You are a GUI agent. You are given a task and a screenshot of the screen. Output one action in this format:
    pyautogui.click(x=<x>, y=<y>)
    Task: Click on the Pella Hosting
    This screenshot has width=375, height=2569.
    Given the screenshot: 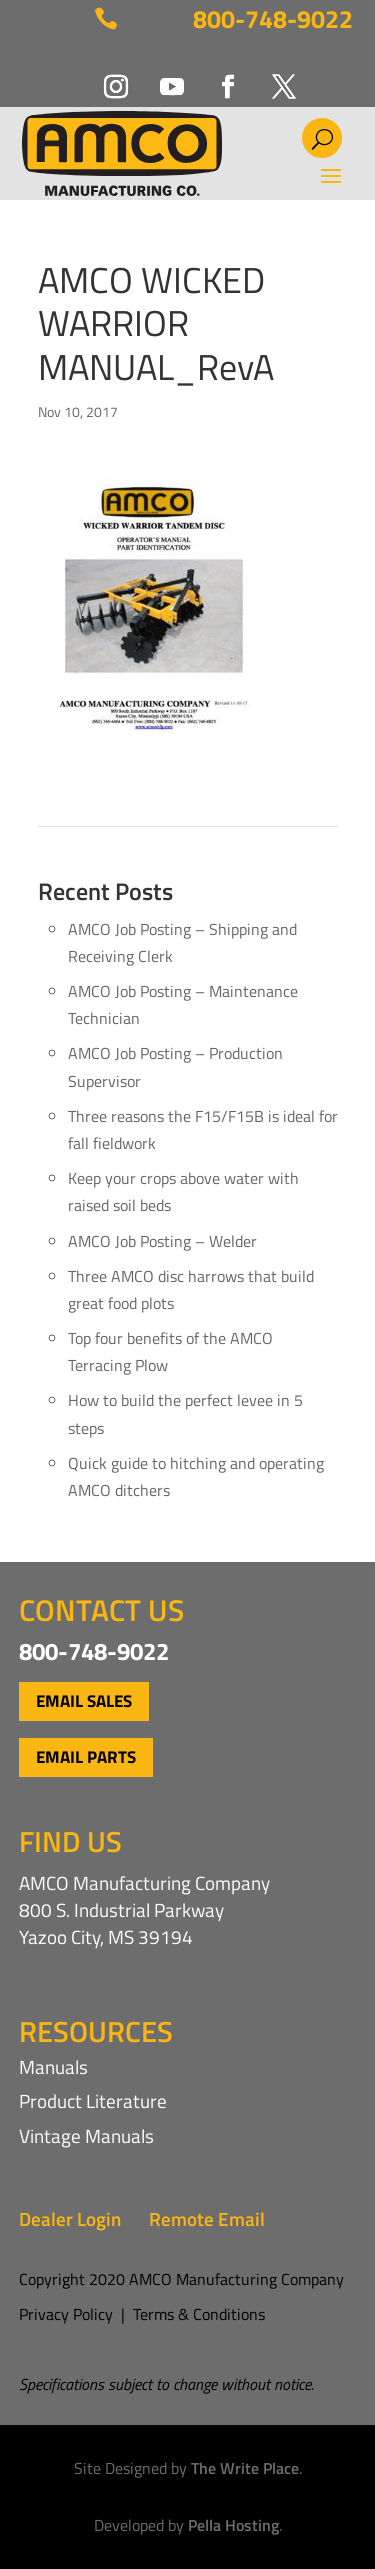 What is the action you would take?
    pyautogui.click(x=233, y=2525)
    